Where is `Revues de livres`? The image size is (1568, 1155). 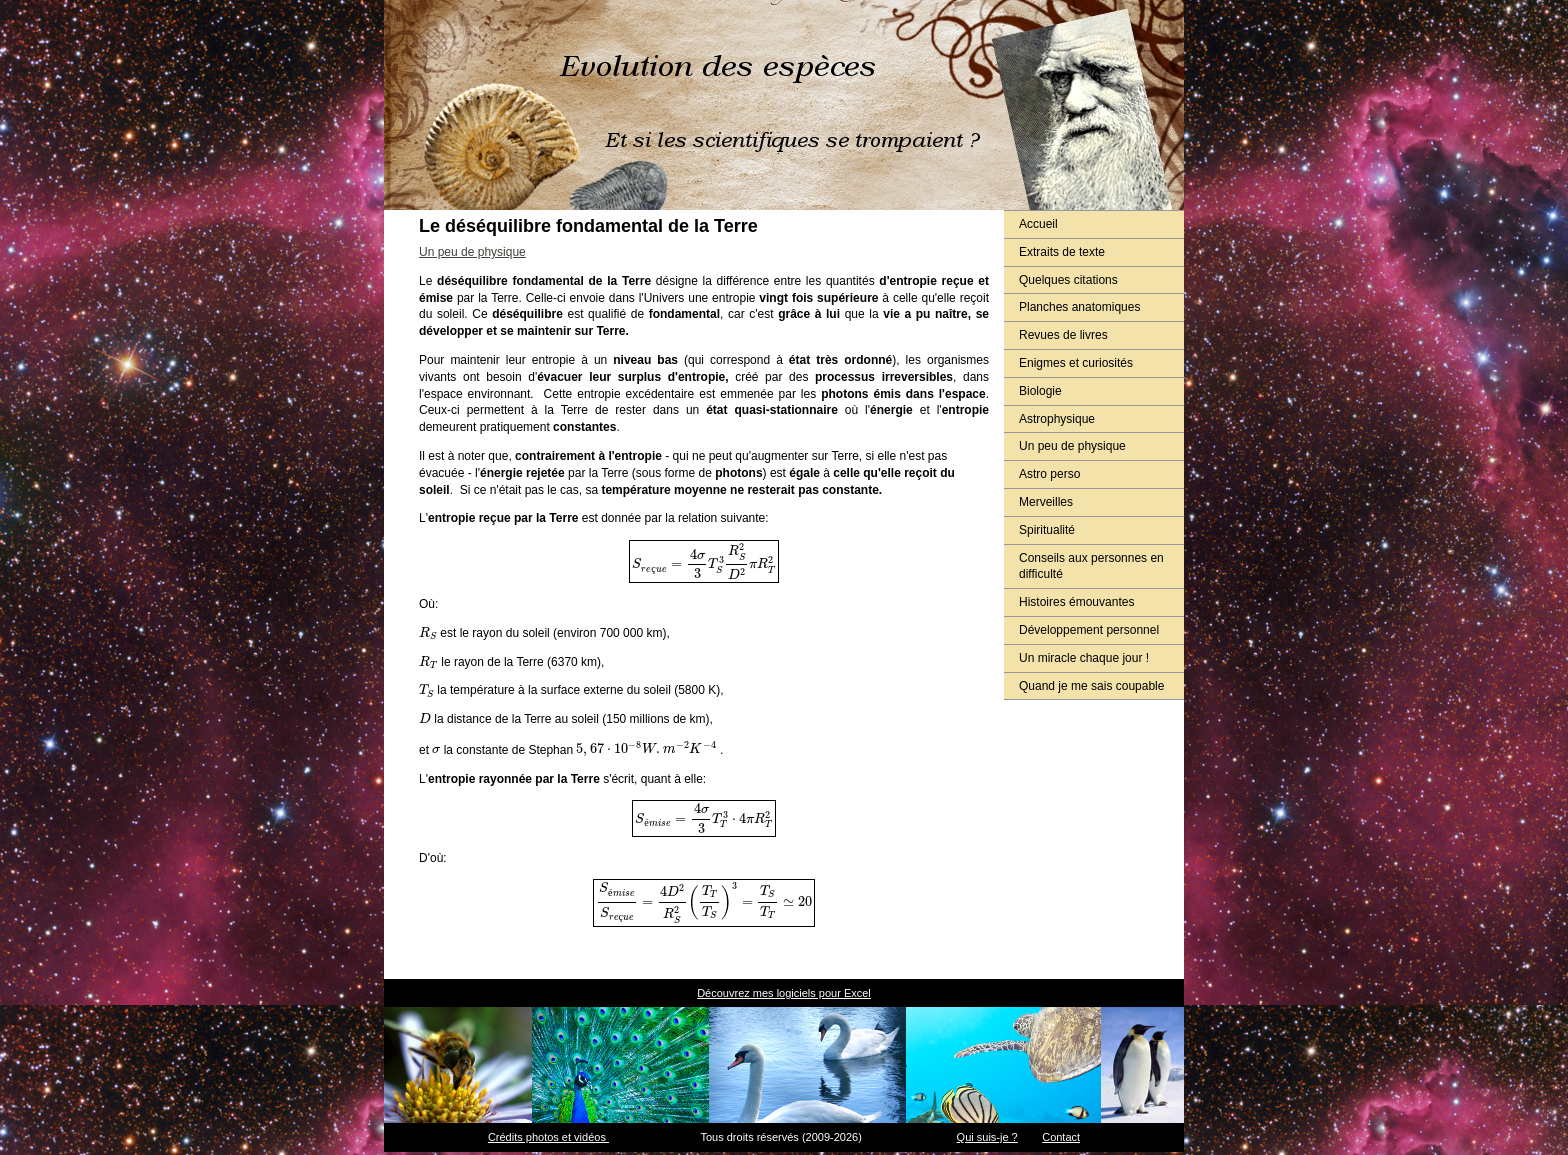 Revues de livres is located at coordinates (1063, 335).